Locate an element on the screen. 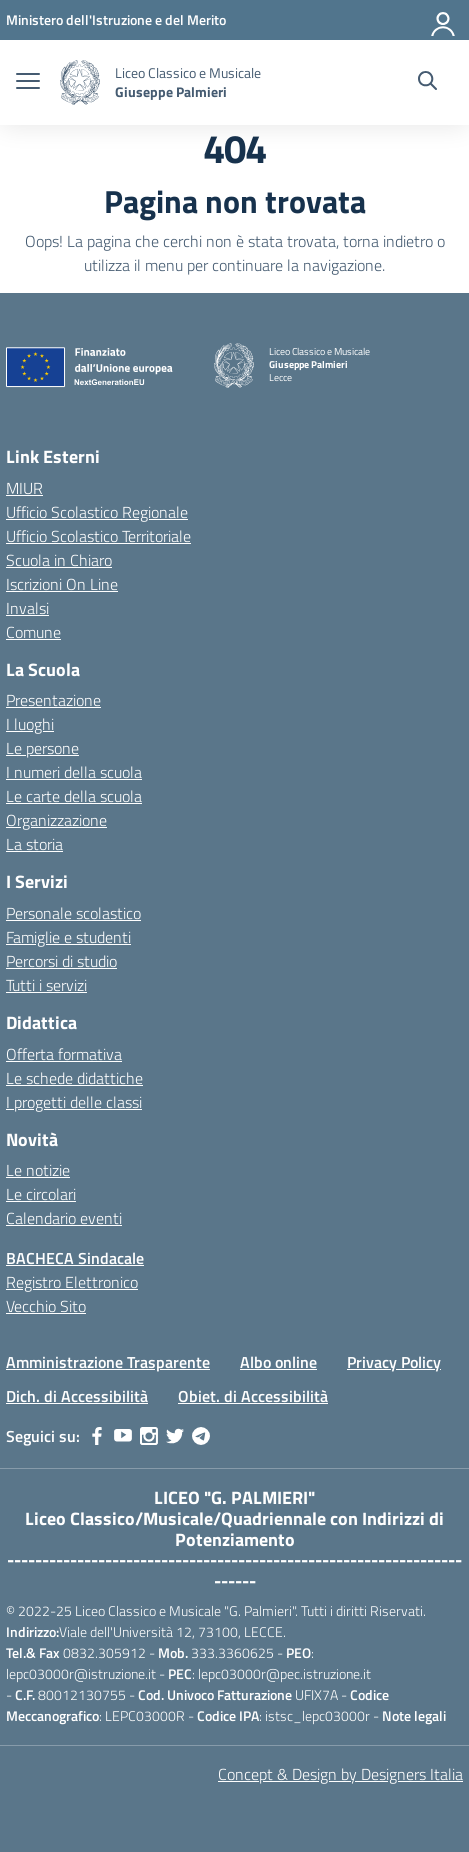 Image resolution: width=469 pixels, height=1852 pixels. Dich. di Accessibilità is located at coordinates (77, 1396).